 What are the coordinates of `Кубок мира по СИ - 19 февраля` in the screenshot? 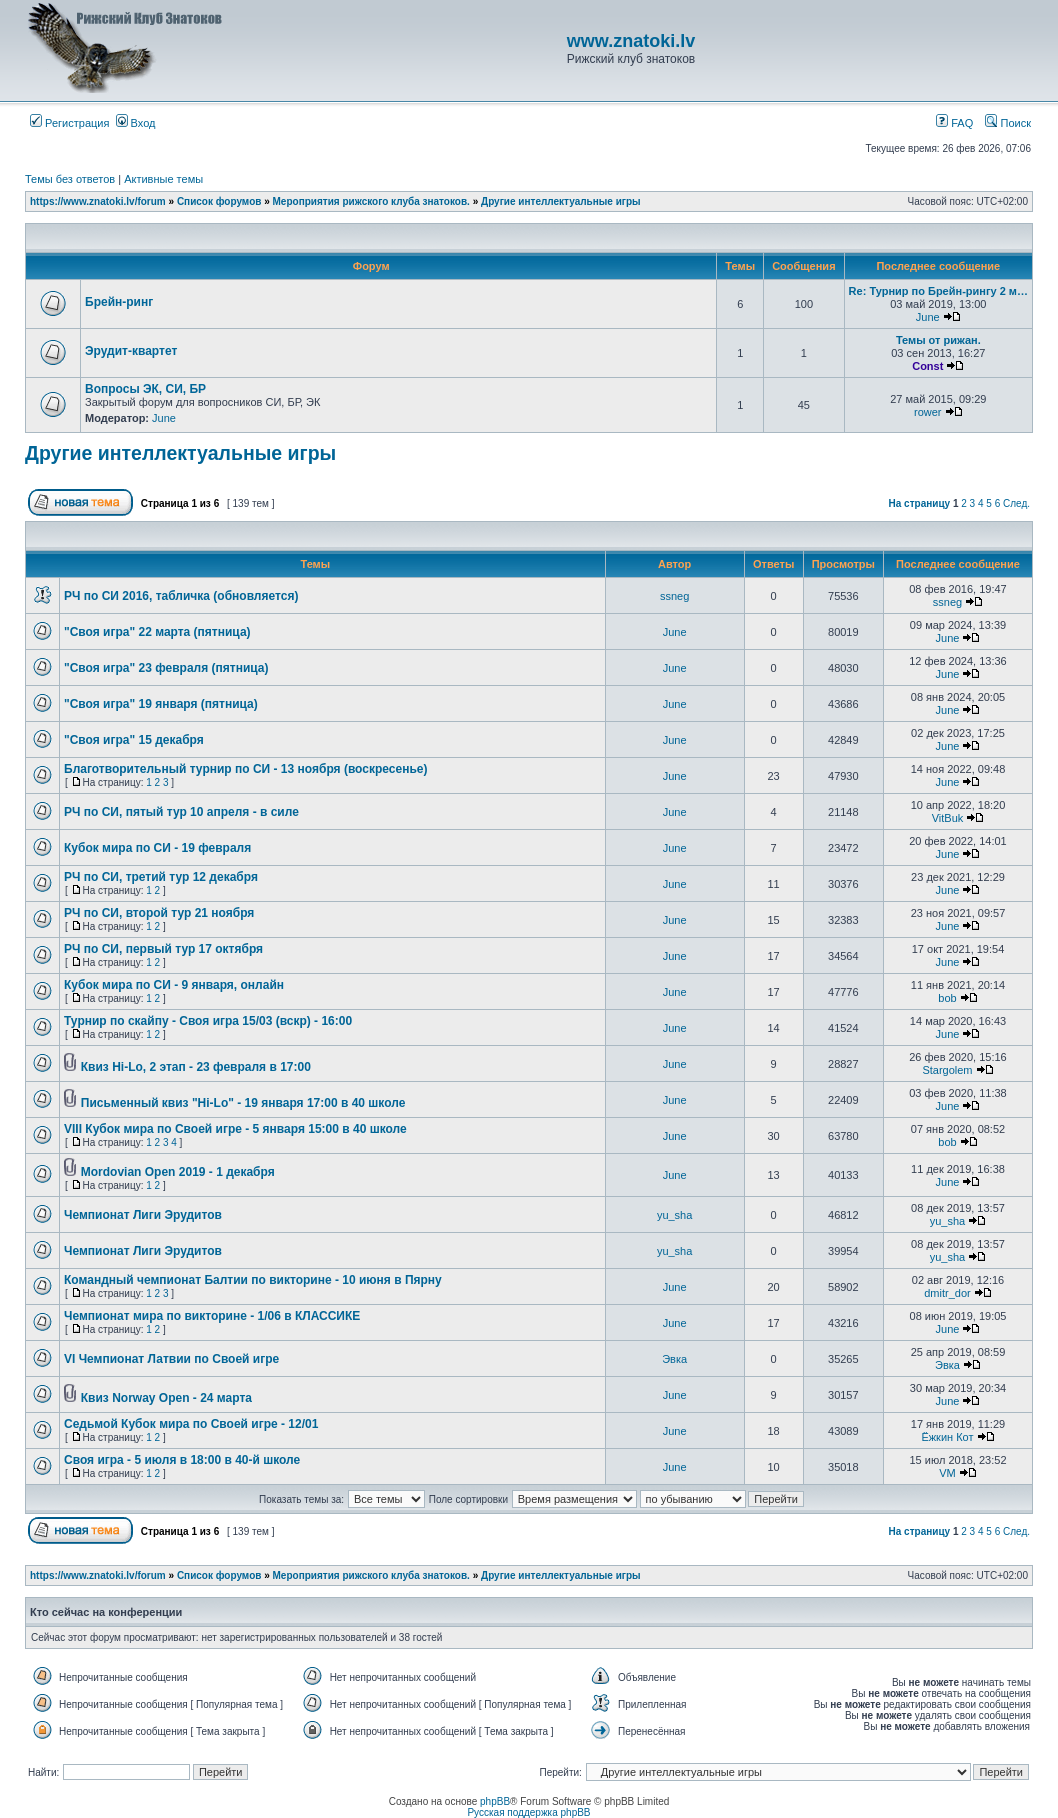 It's located at (157, 848).